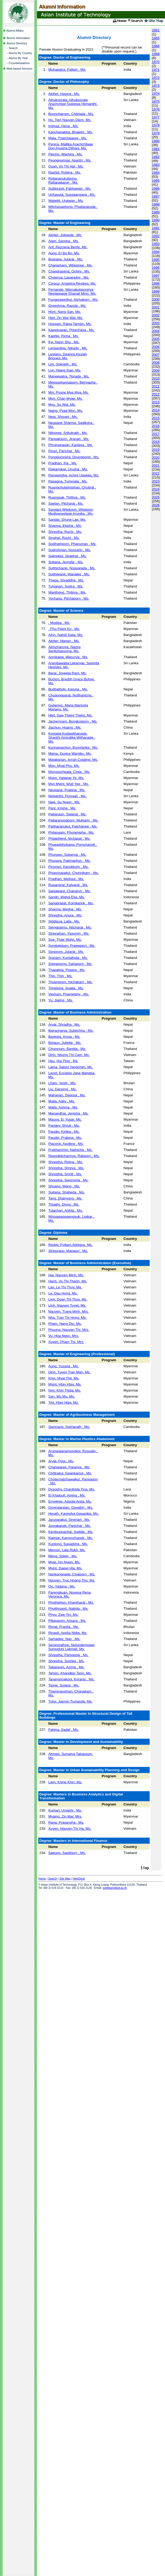  I want to click on 2007, so click(156, 355).